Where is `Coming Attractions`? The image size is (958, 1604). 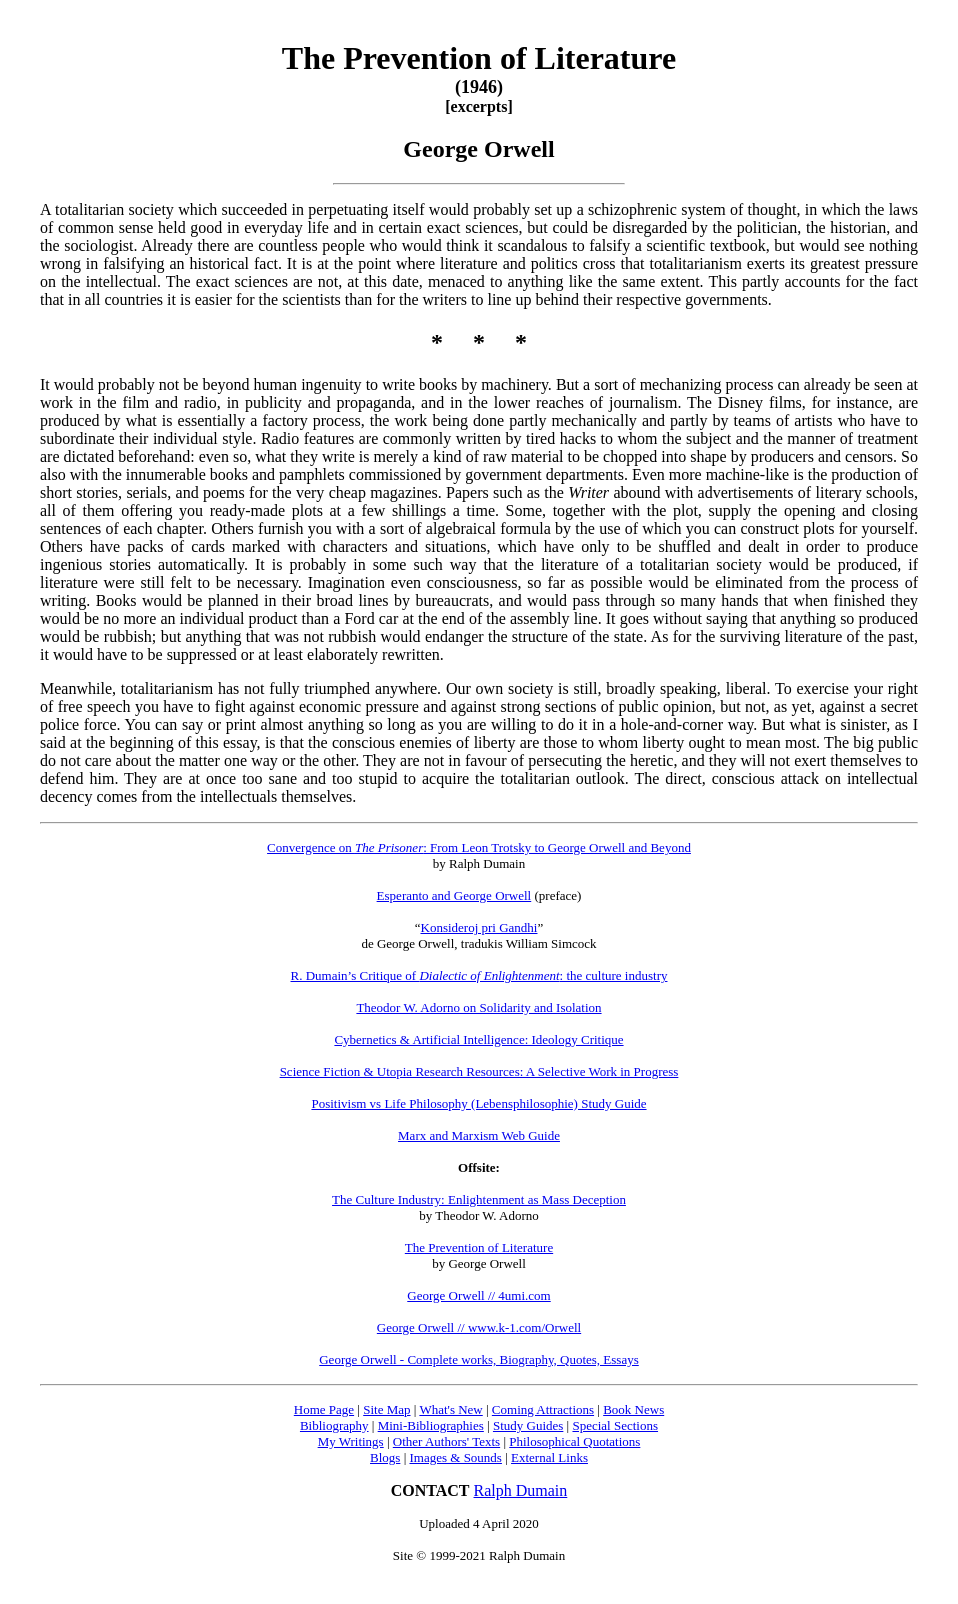 Coming Attractions is located at coordinates (543, 1409).